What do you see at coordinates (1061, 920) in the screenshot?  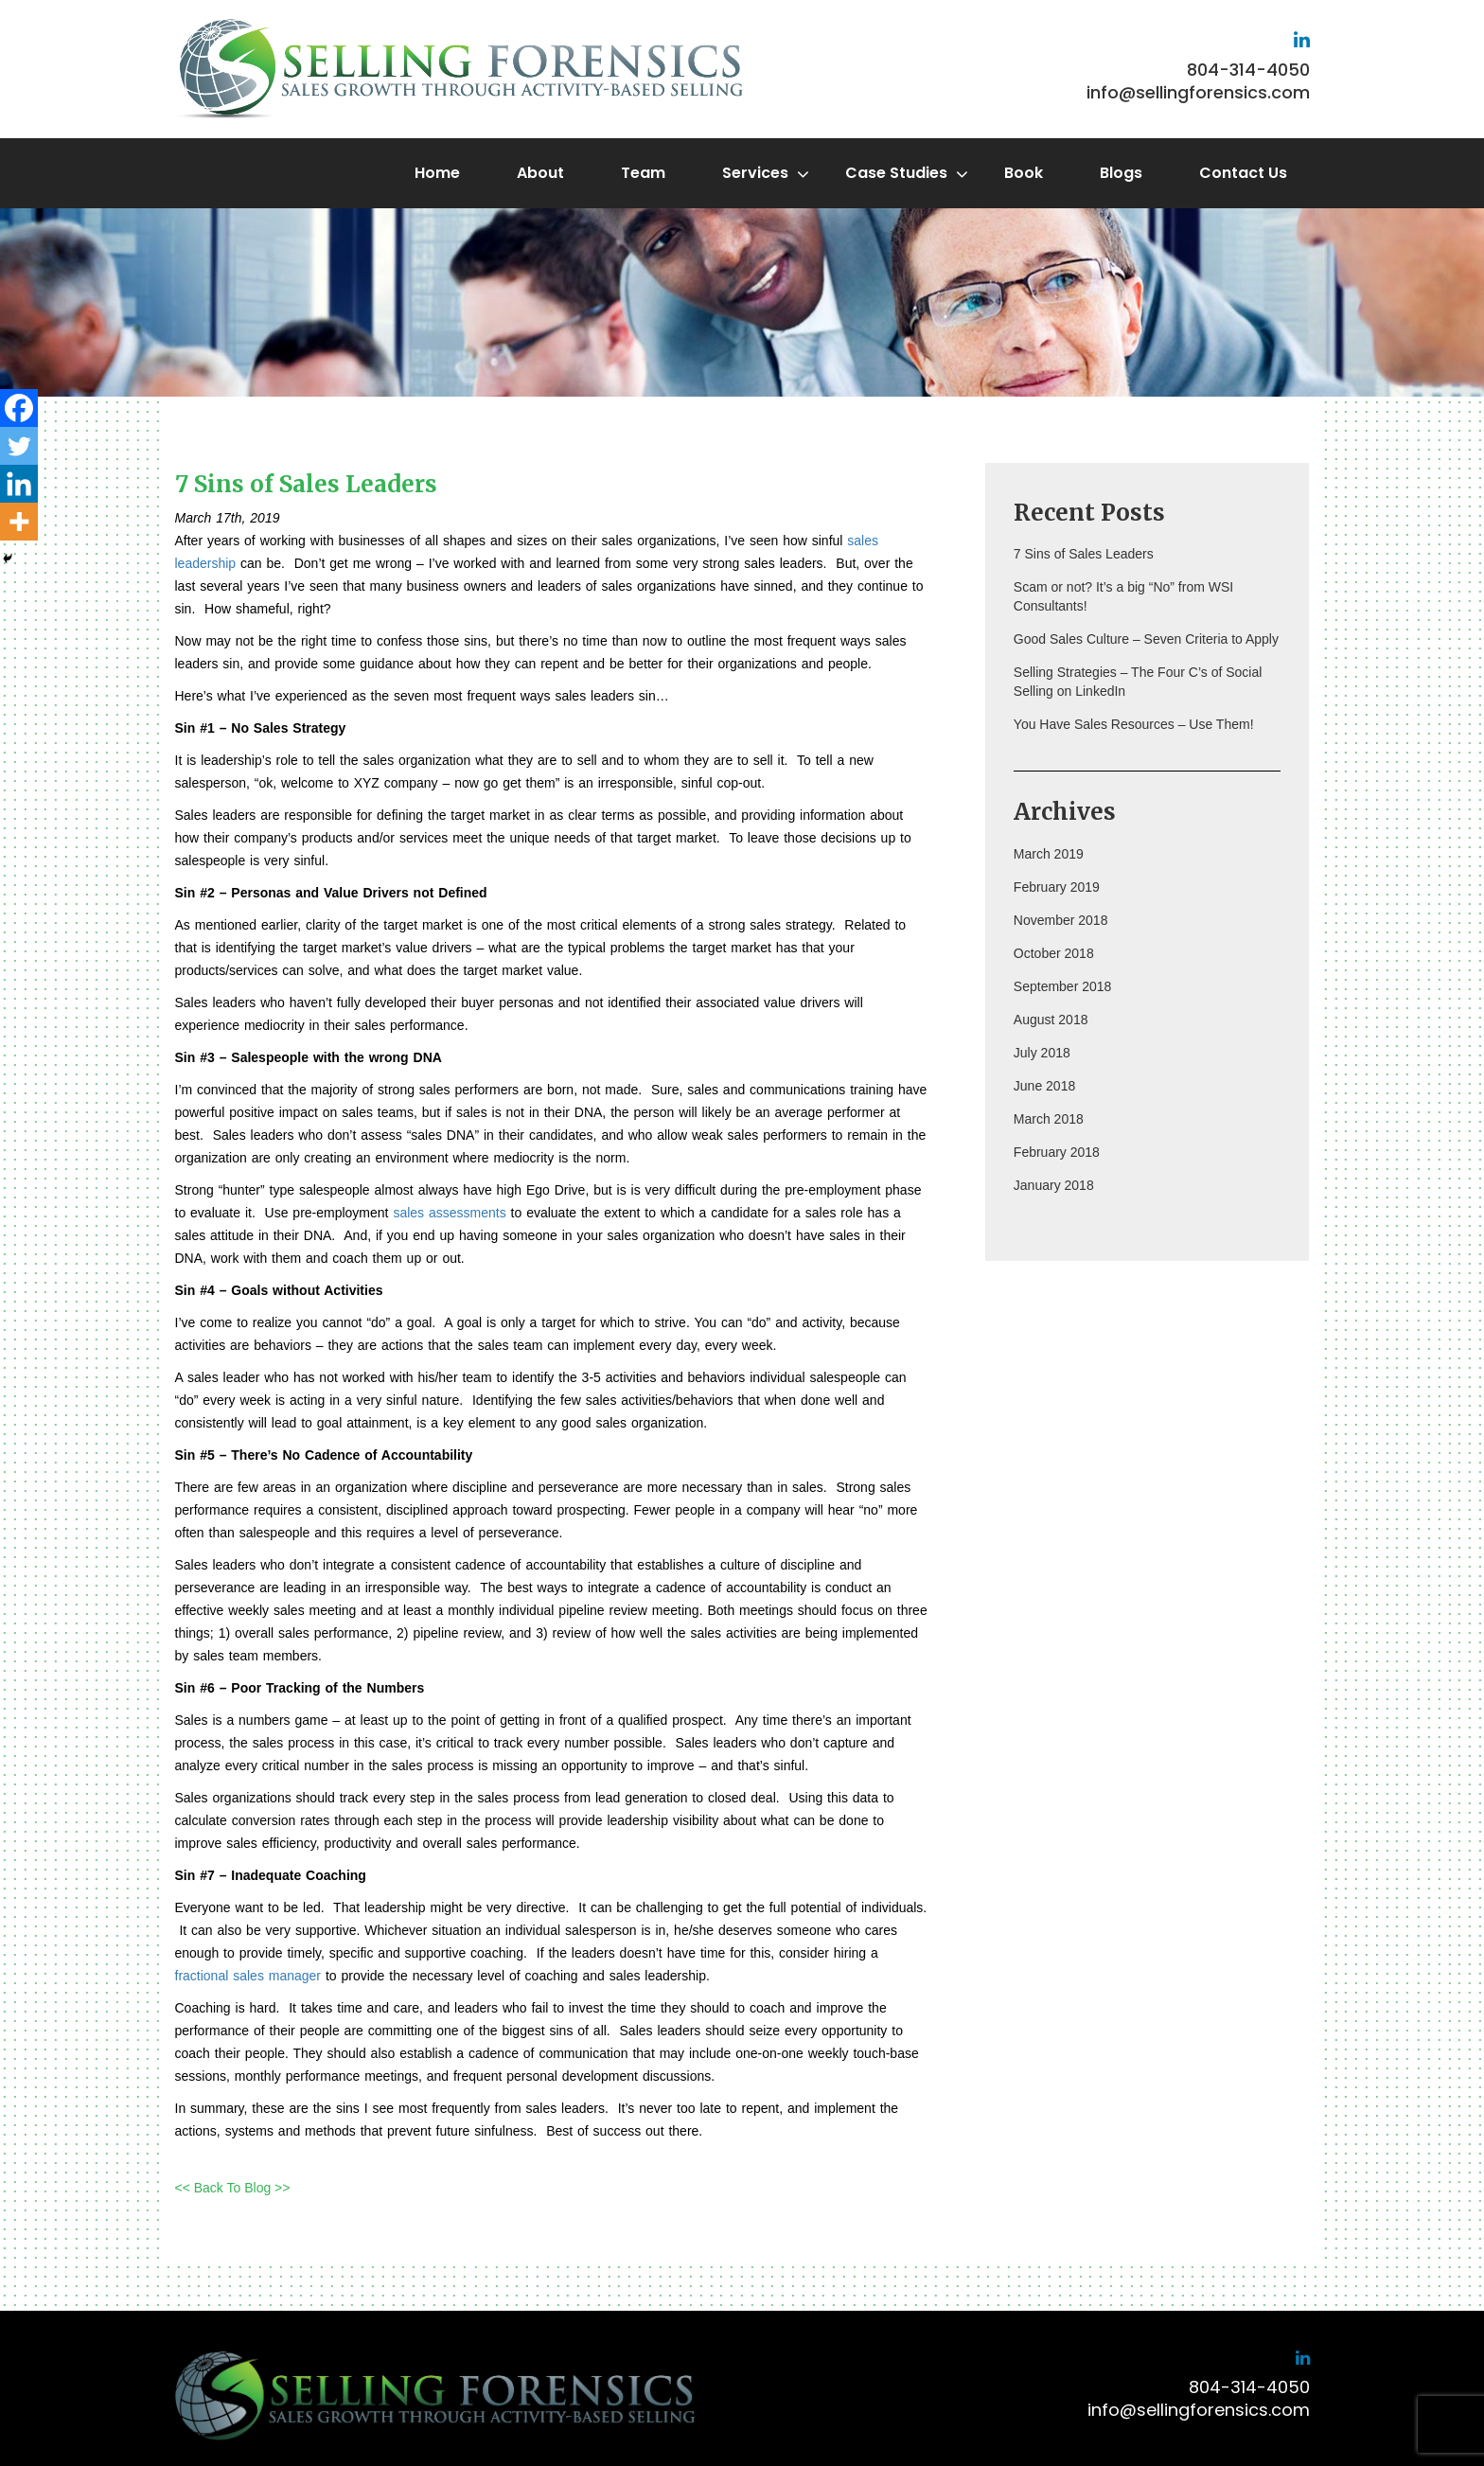 I see `November 2018` at bounding box center [1061, 920].